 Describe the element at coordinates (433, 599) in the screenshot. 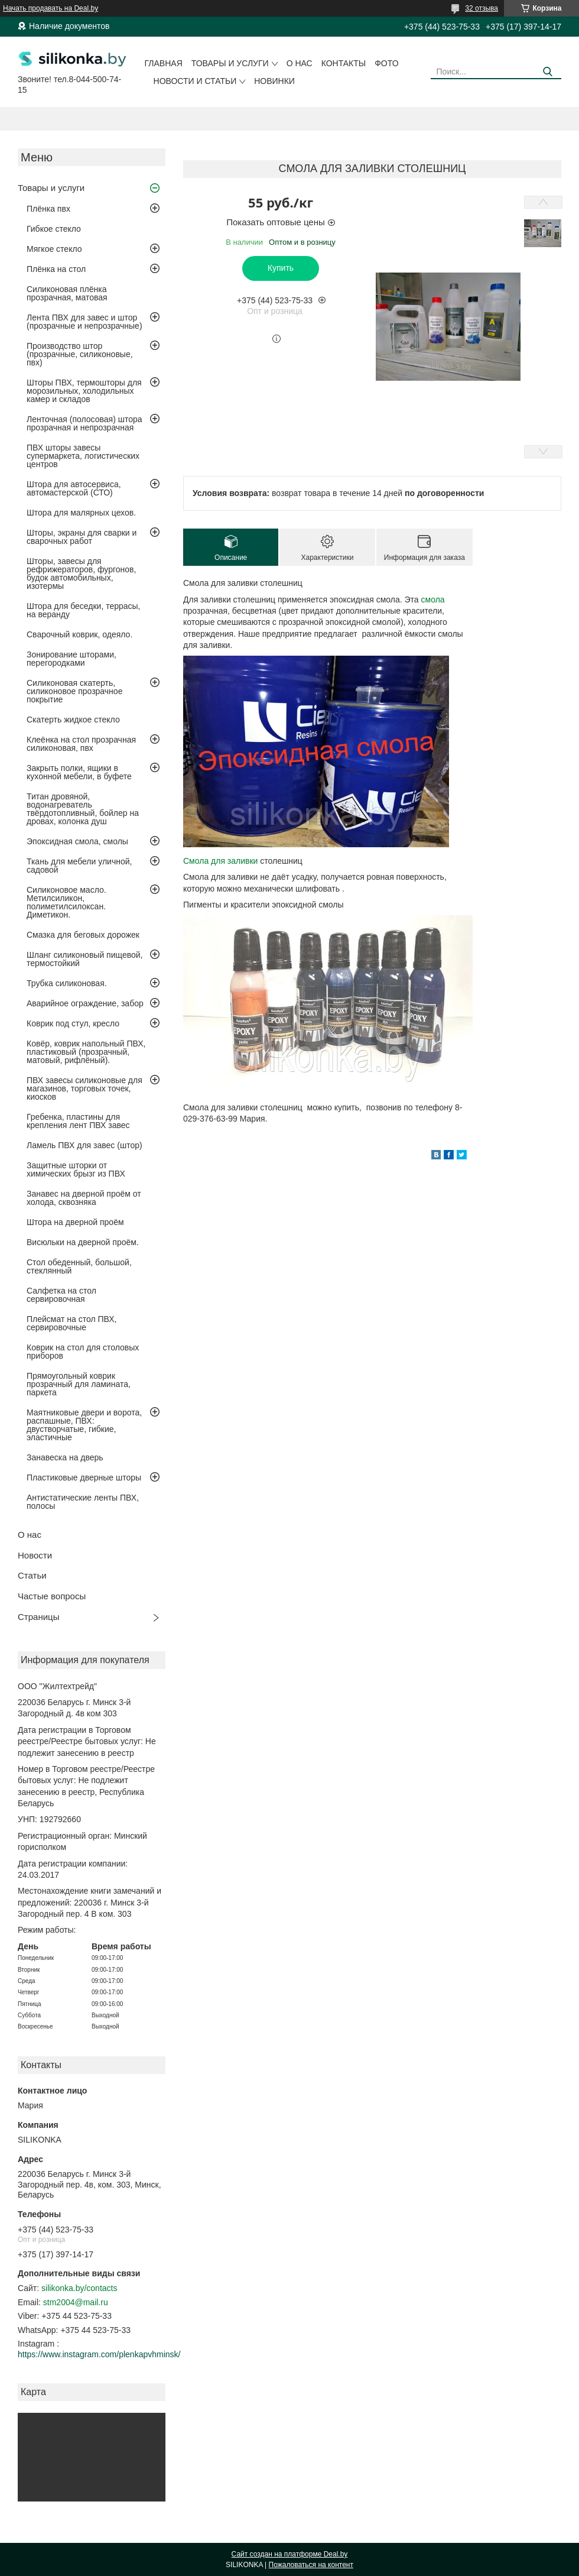

I see `смола` at that location.